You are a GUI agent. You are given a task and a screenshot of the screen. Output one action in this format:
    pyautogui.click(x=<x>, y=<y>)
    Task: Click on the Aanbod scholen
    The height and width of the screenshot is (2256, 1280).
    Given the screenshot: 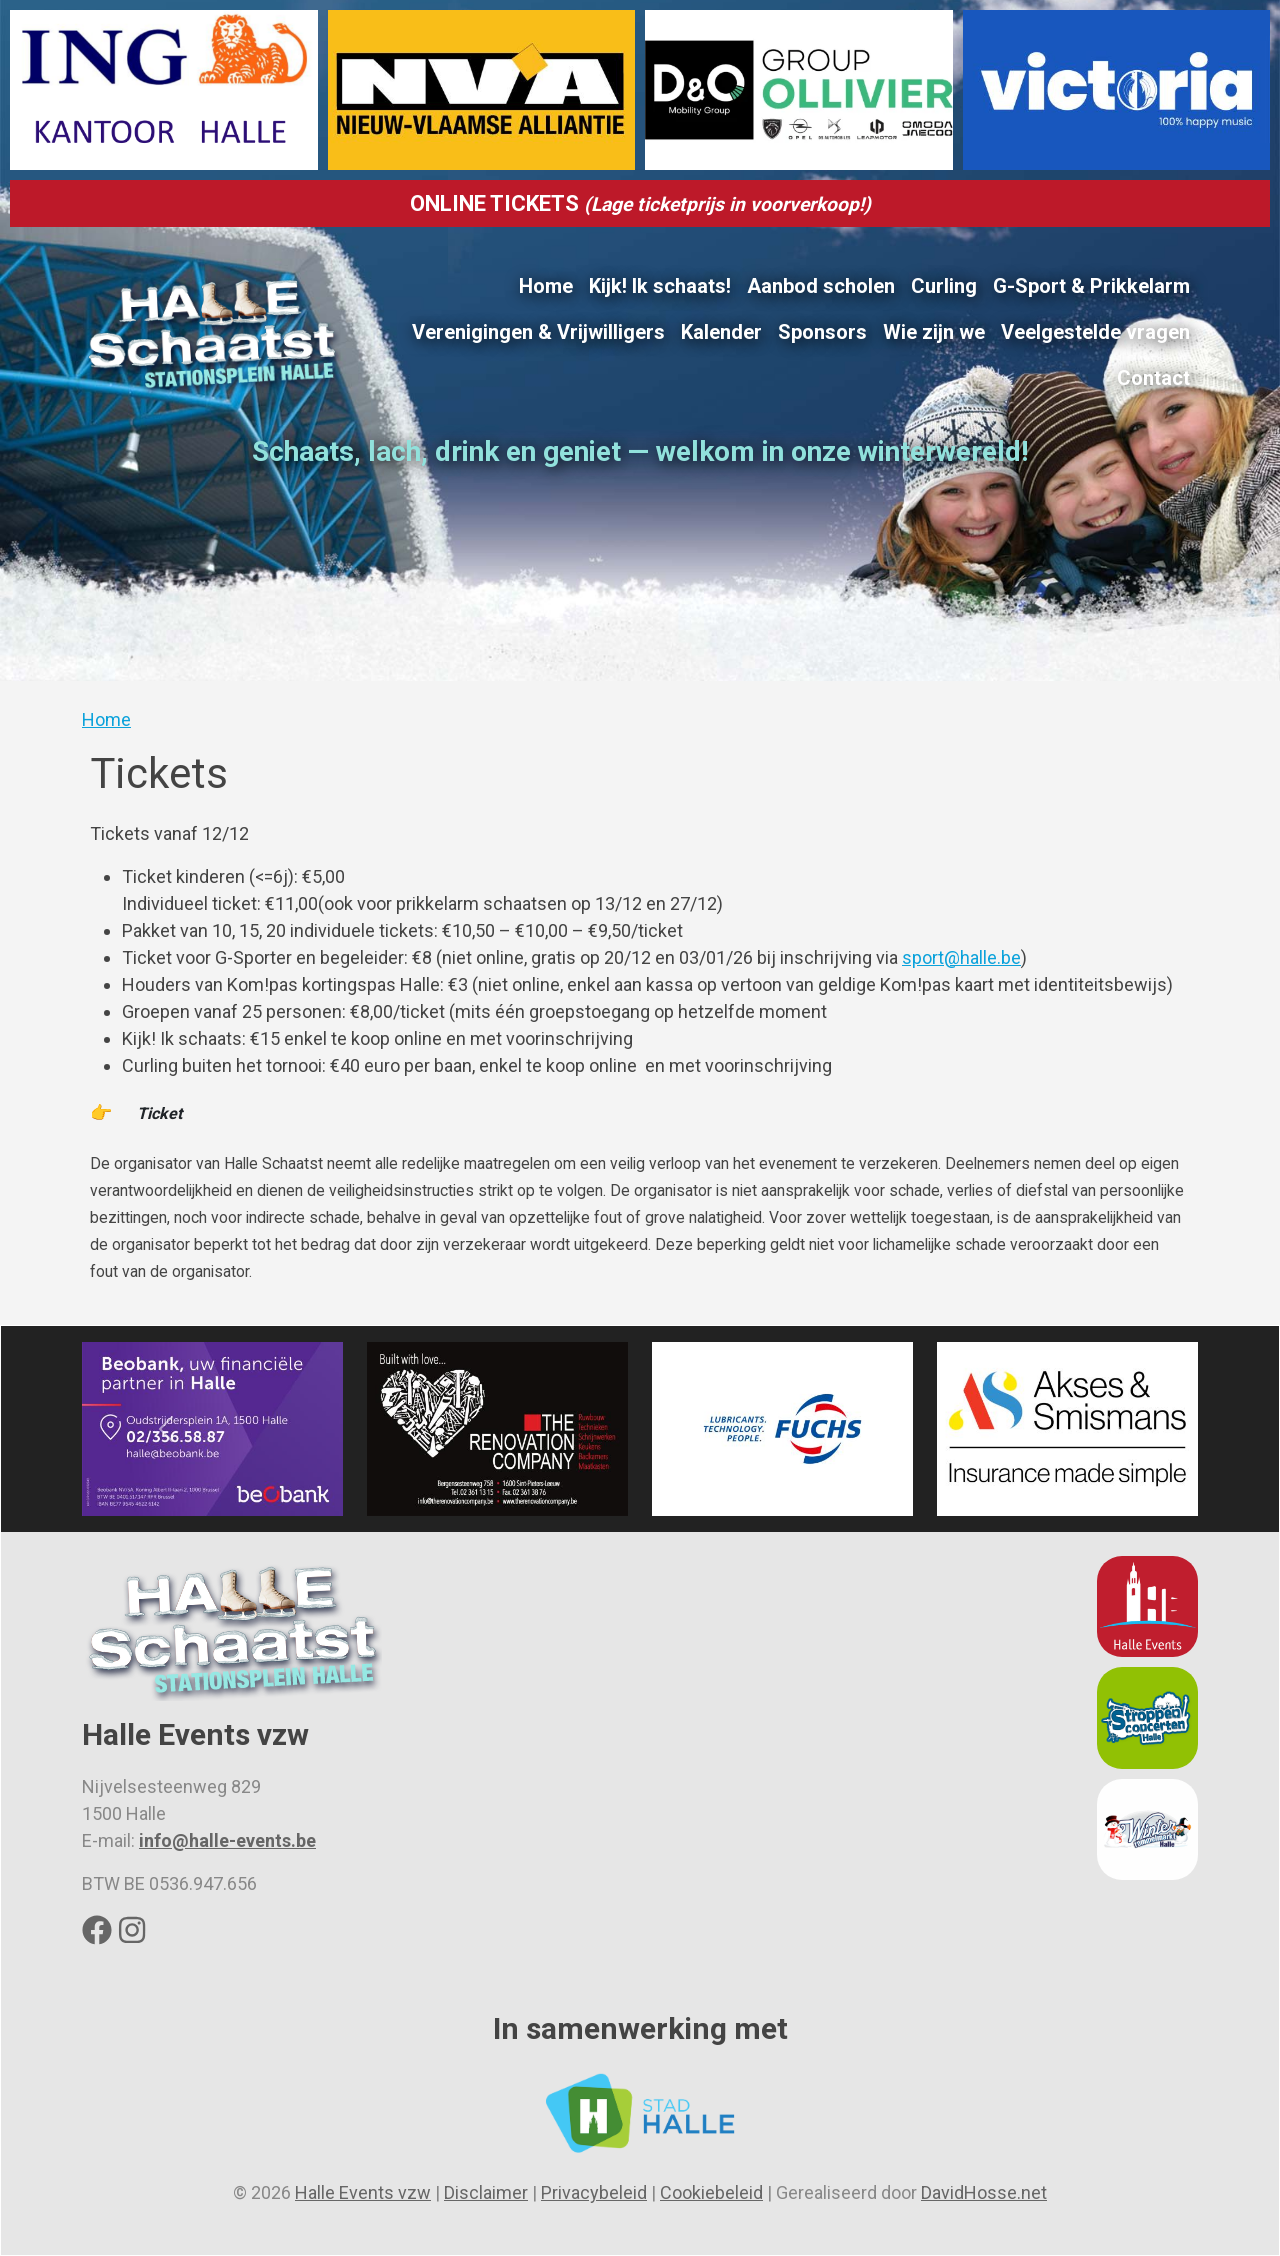 What is the action you would take?
    pyautogui.click(x=821, y=286)
    